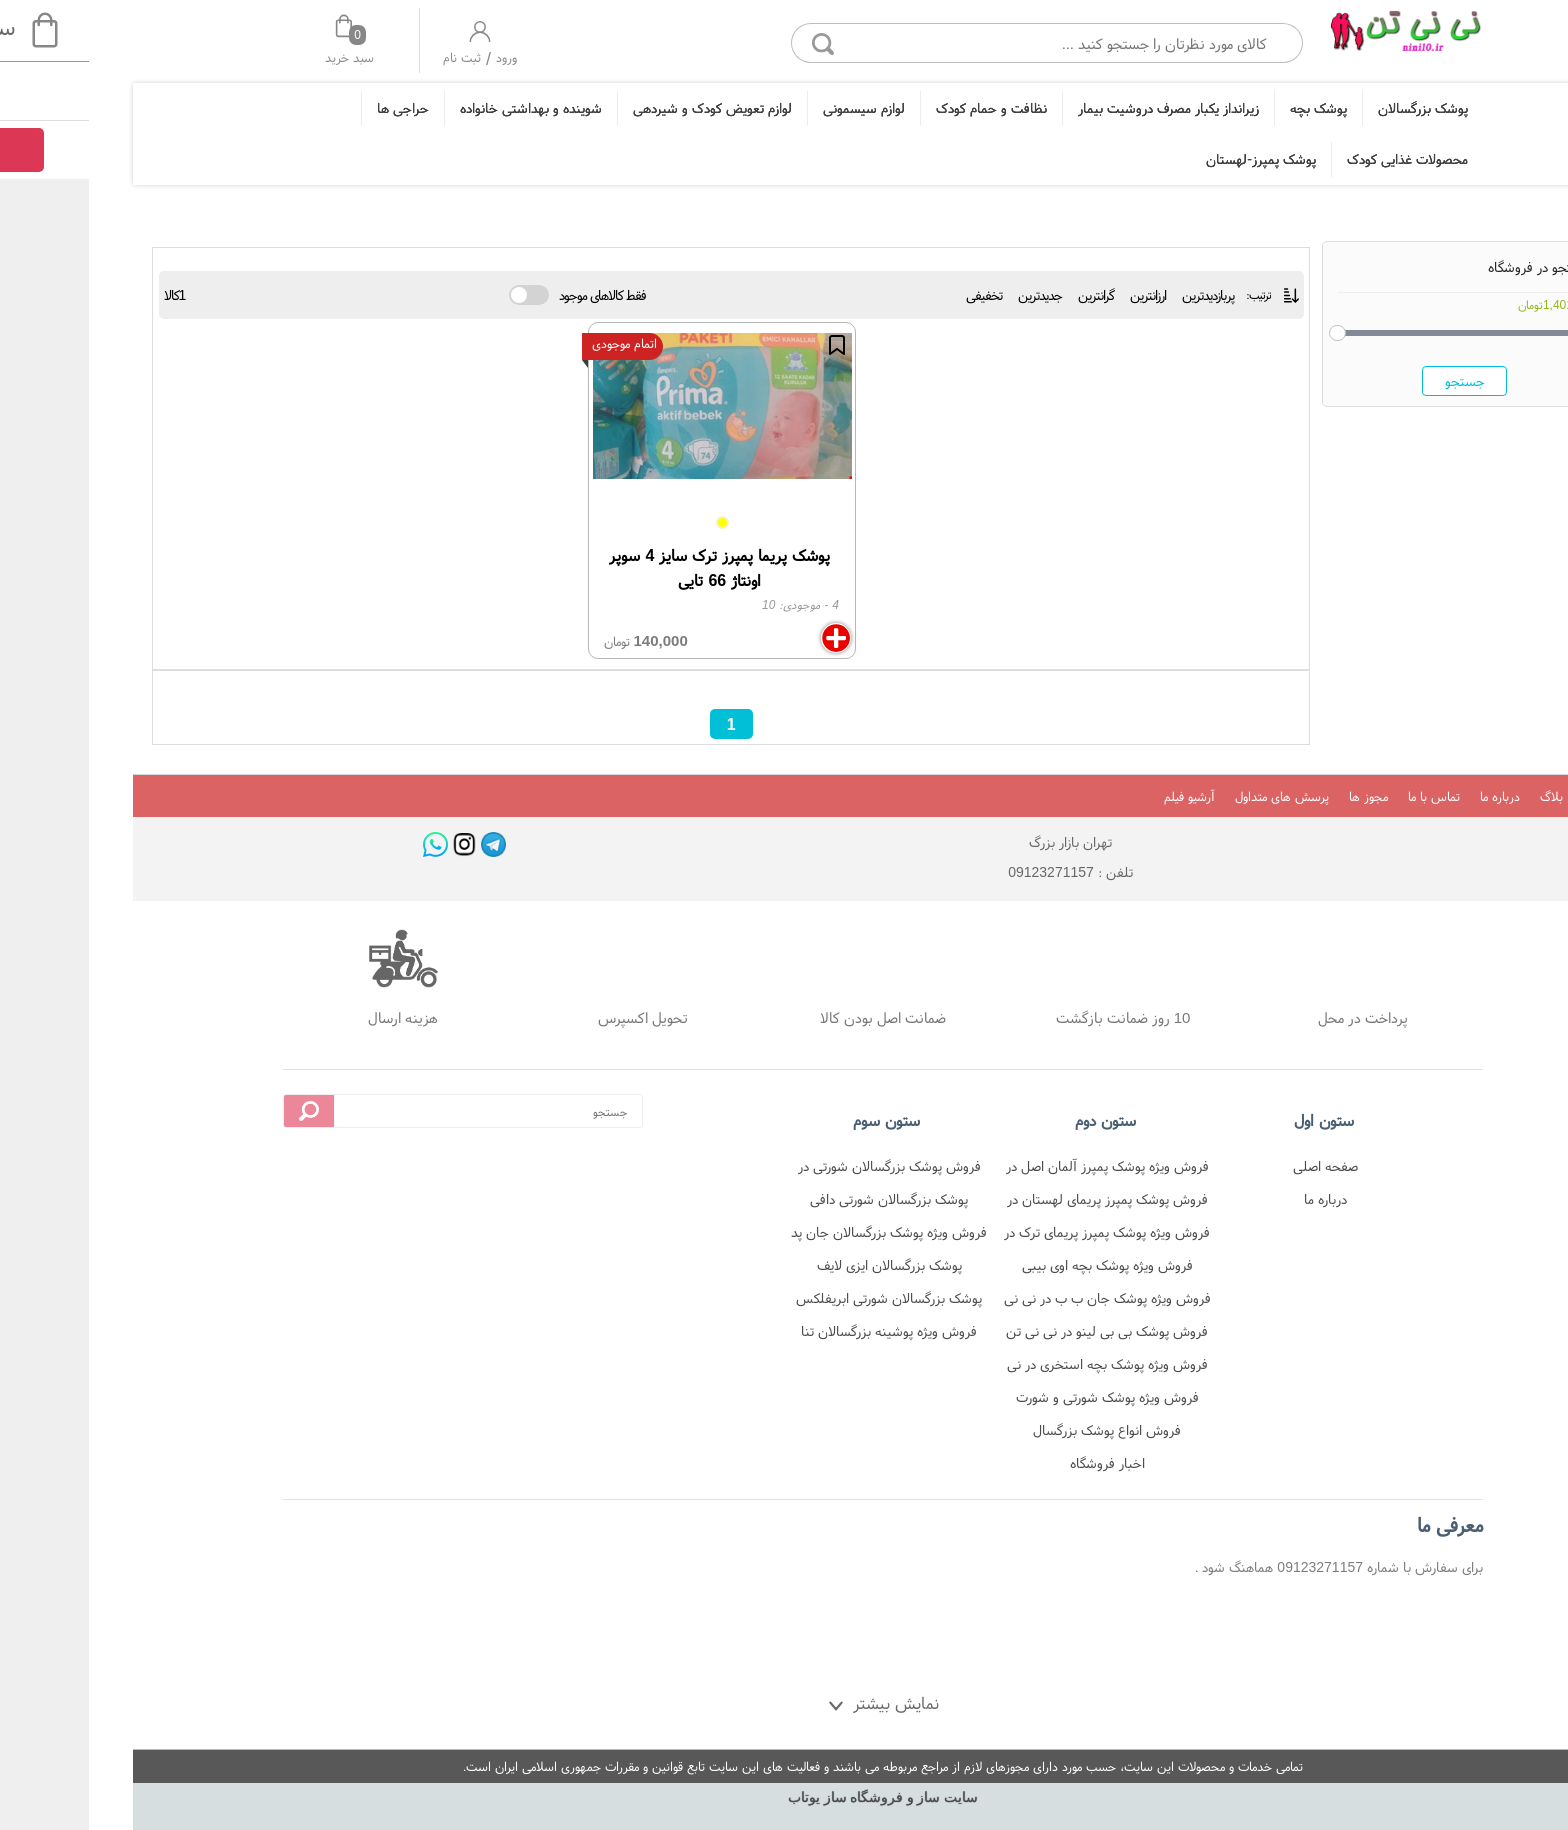 This screenshot has height=1830, width=1568. Describe the element at coordinates (1452, 796) in the screenshot. I see `بلاگ` at that location.